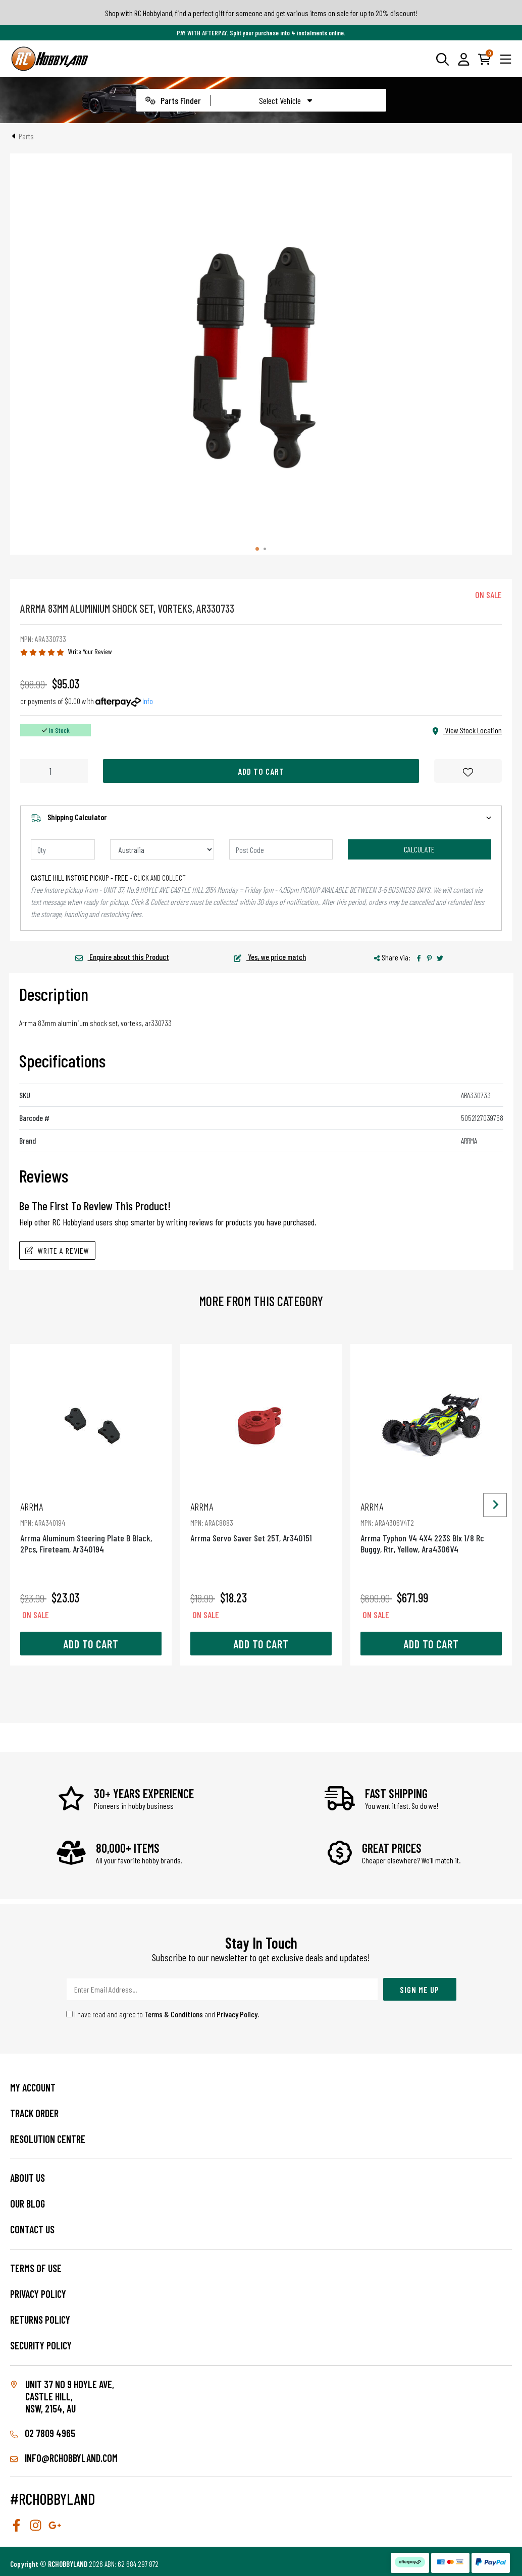 This screenshot has width=522, height=2576. Describe the element at coordinates (495, 1505) in the screenshot. I see `[Next slide]` at that location.